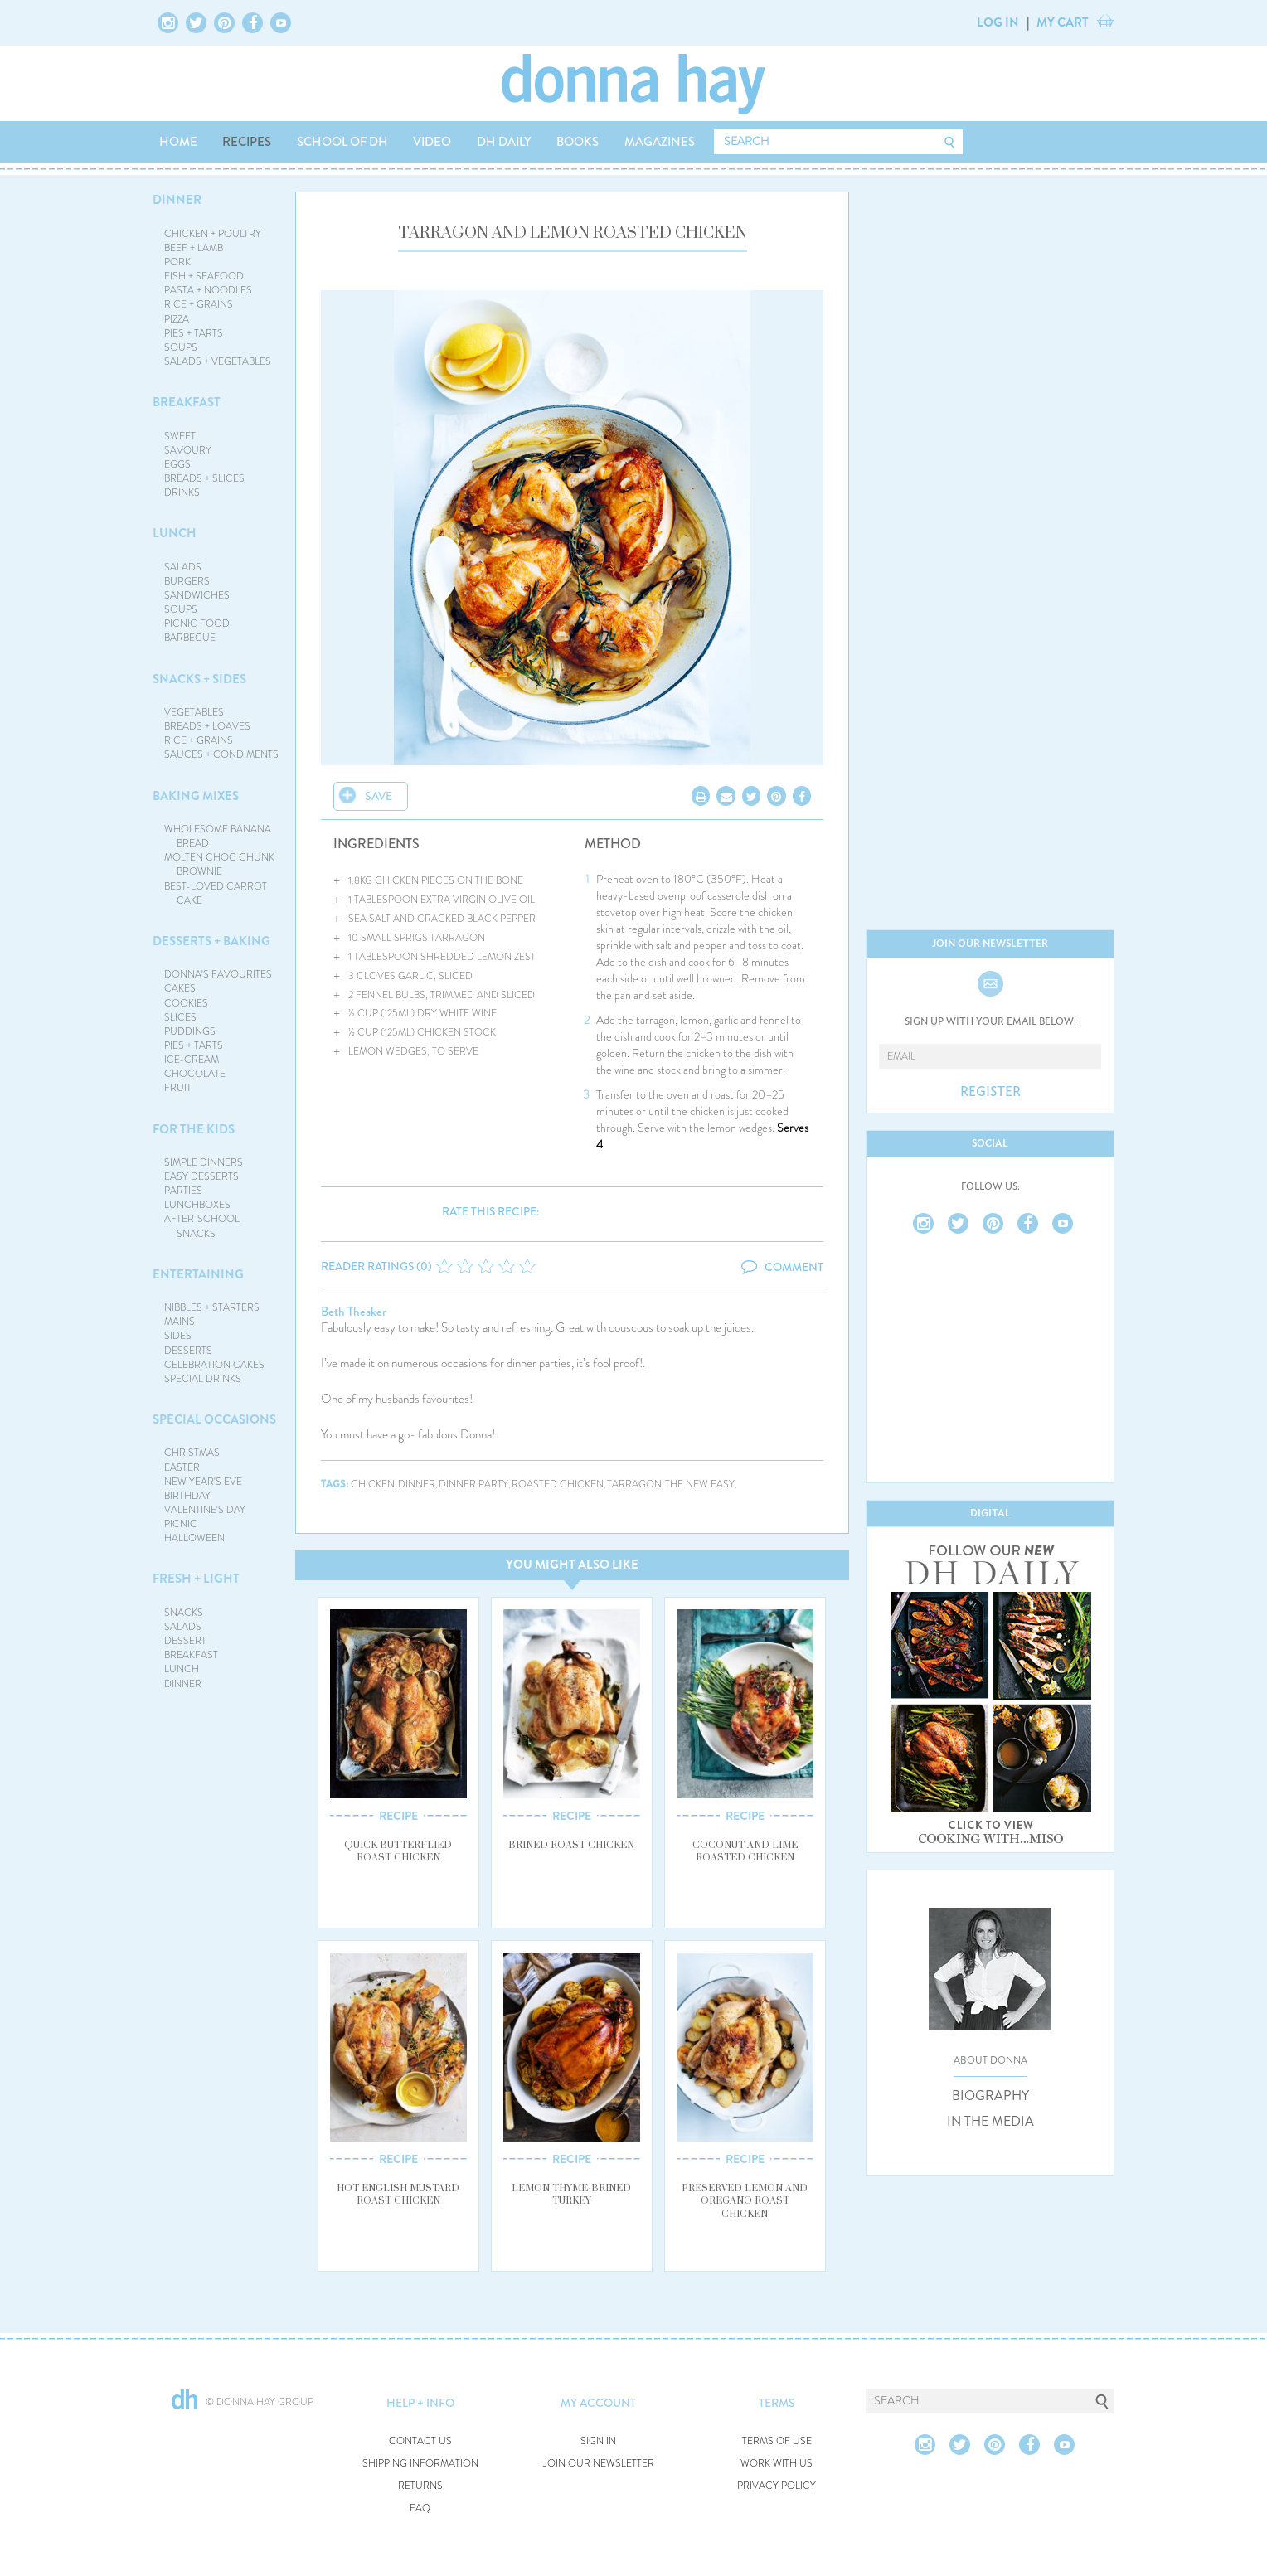 The width and height of the screenshot is (1267, 2576). Describe the element at coordinates (194, 712) in the screenshot. I see `VEGETABLES` at that location.